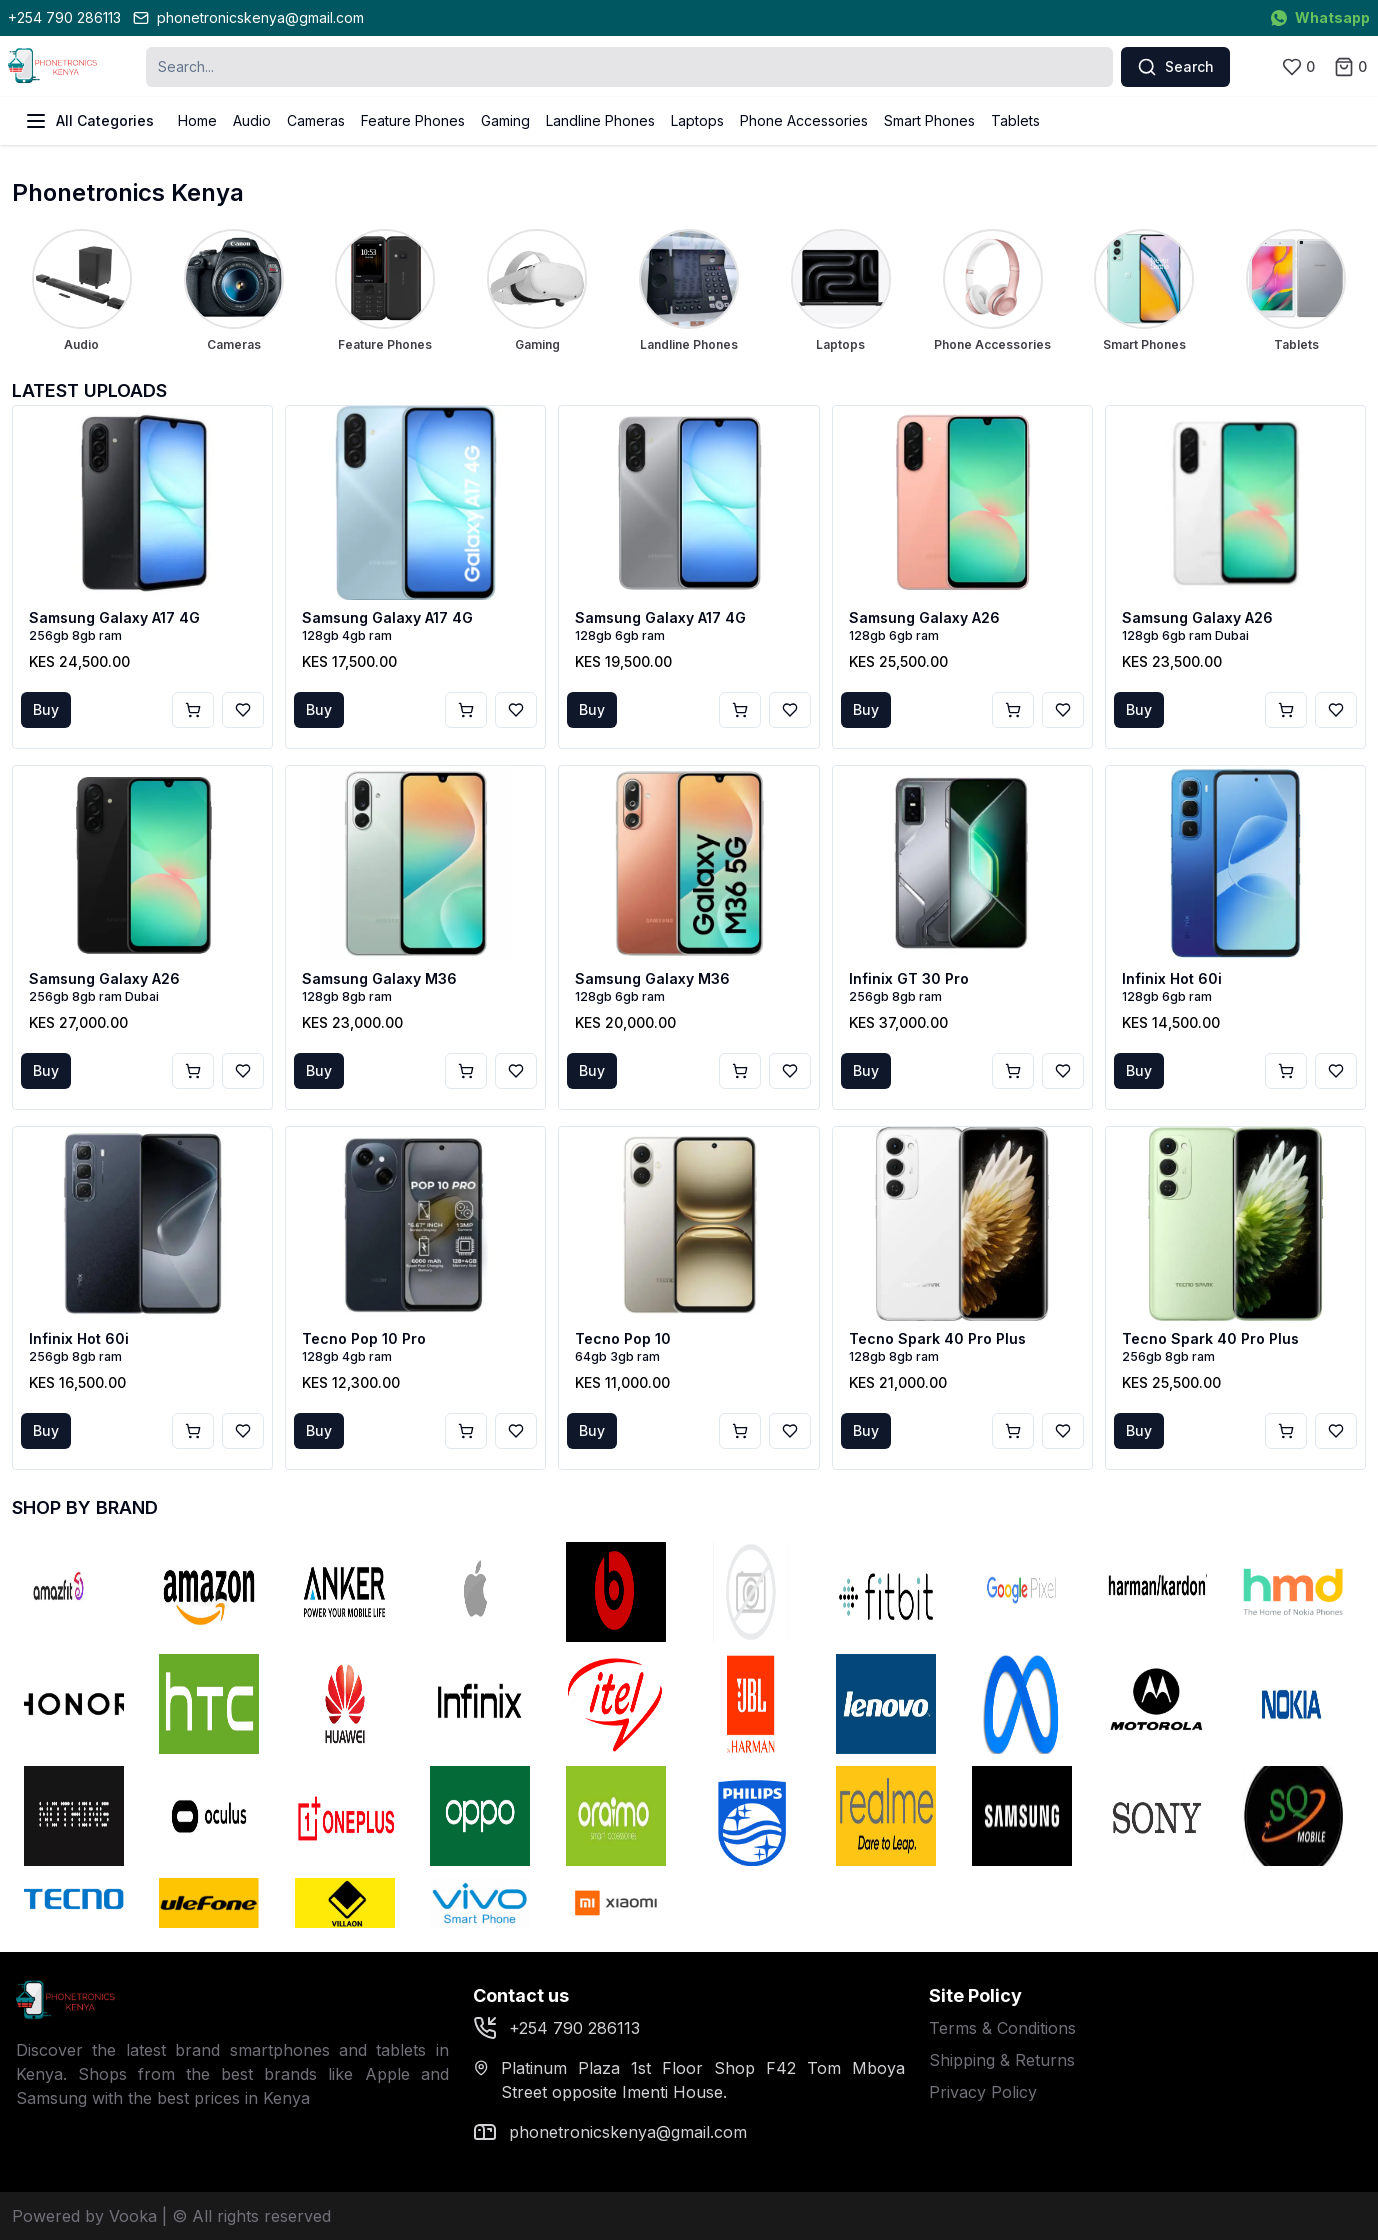 Image resolution: width=1378 pixels, height=2240 pixels. Describe the element at coordinates (1002, 2028) in the screenshot. I see `Terms & Conditions` at that location.